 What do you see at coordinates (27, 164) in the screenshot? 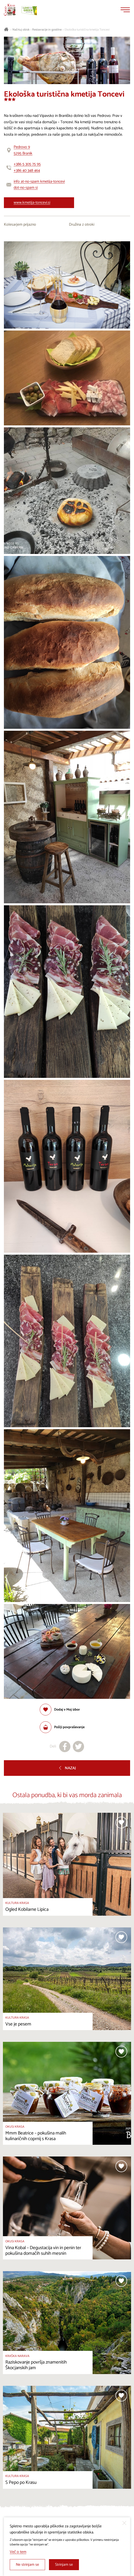
I see `+386 5 305 75 95` at bounding box center [27, 164].